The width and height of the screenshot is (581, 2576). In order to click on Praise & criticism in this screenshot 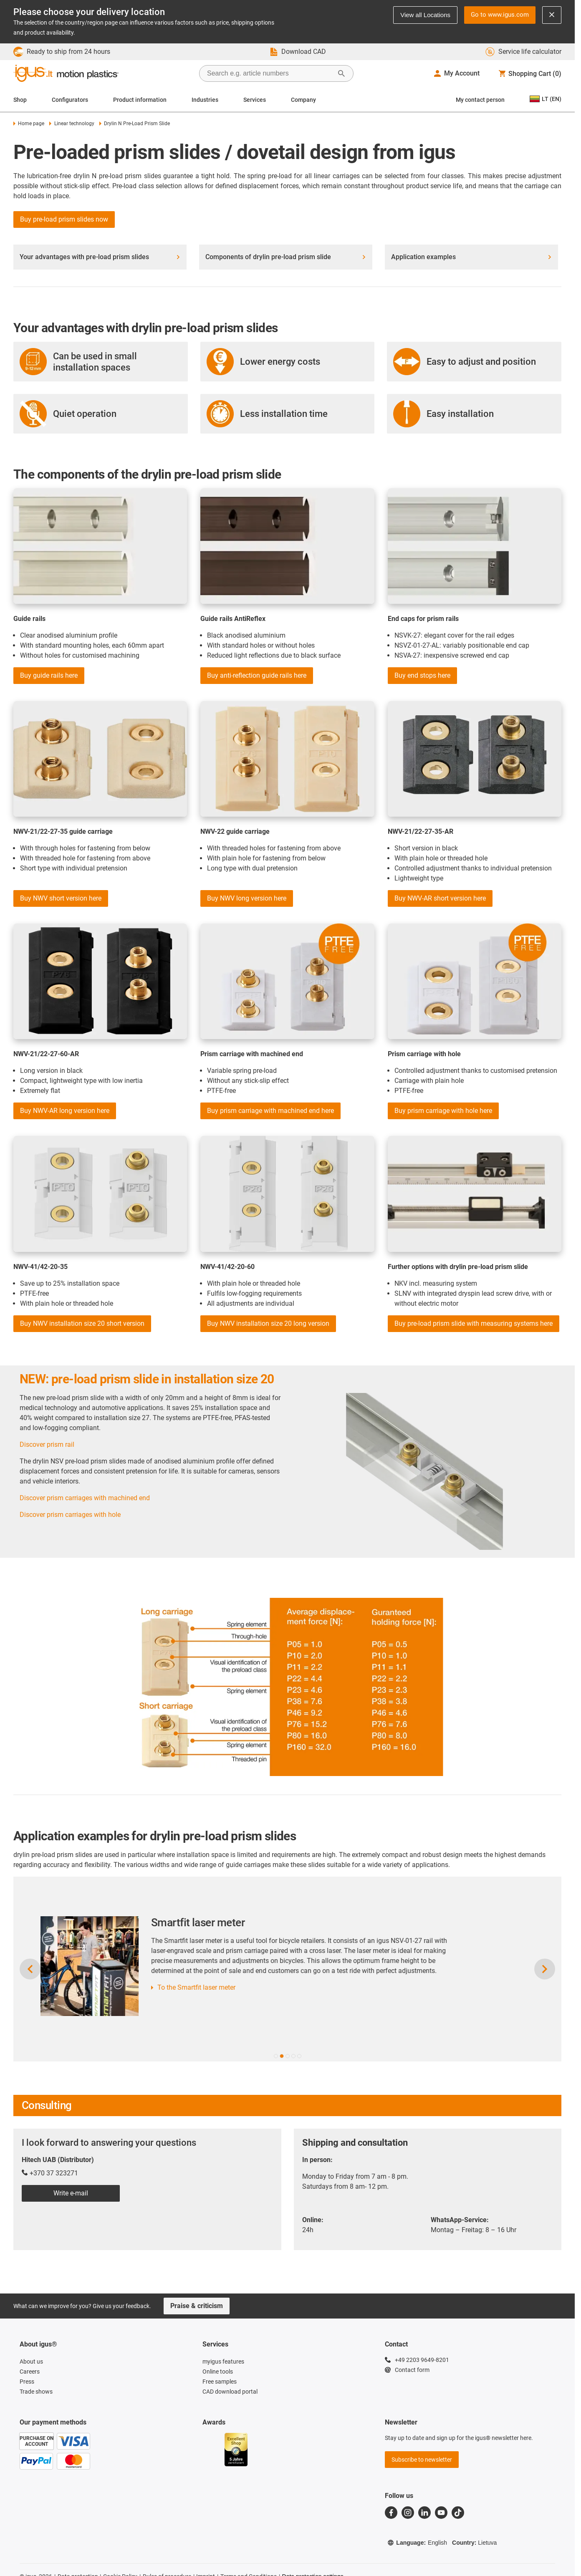, I will do `click(196, 2306)`.